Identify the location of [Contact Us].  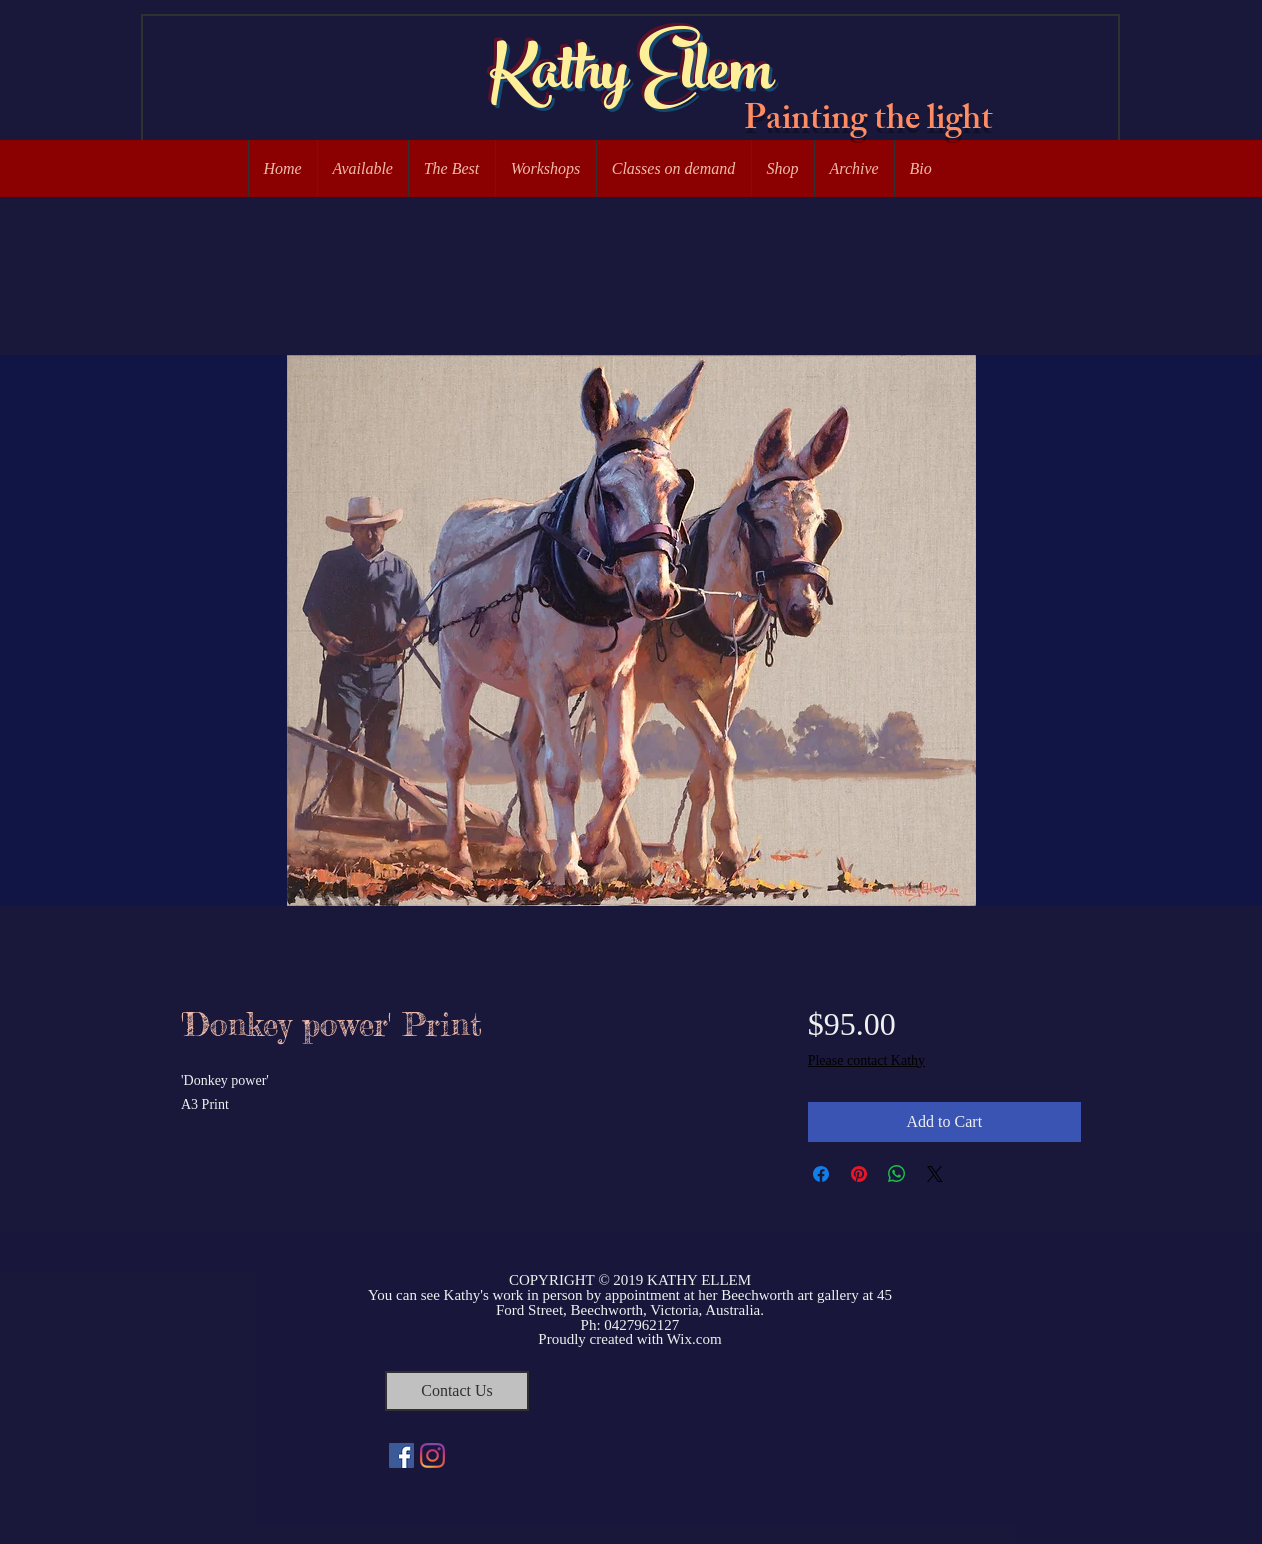
(457, 1391).